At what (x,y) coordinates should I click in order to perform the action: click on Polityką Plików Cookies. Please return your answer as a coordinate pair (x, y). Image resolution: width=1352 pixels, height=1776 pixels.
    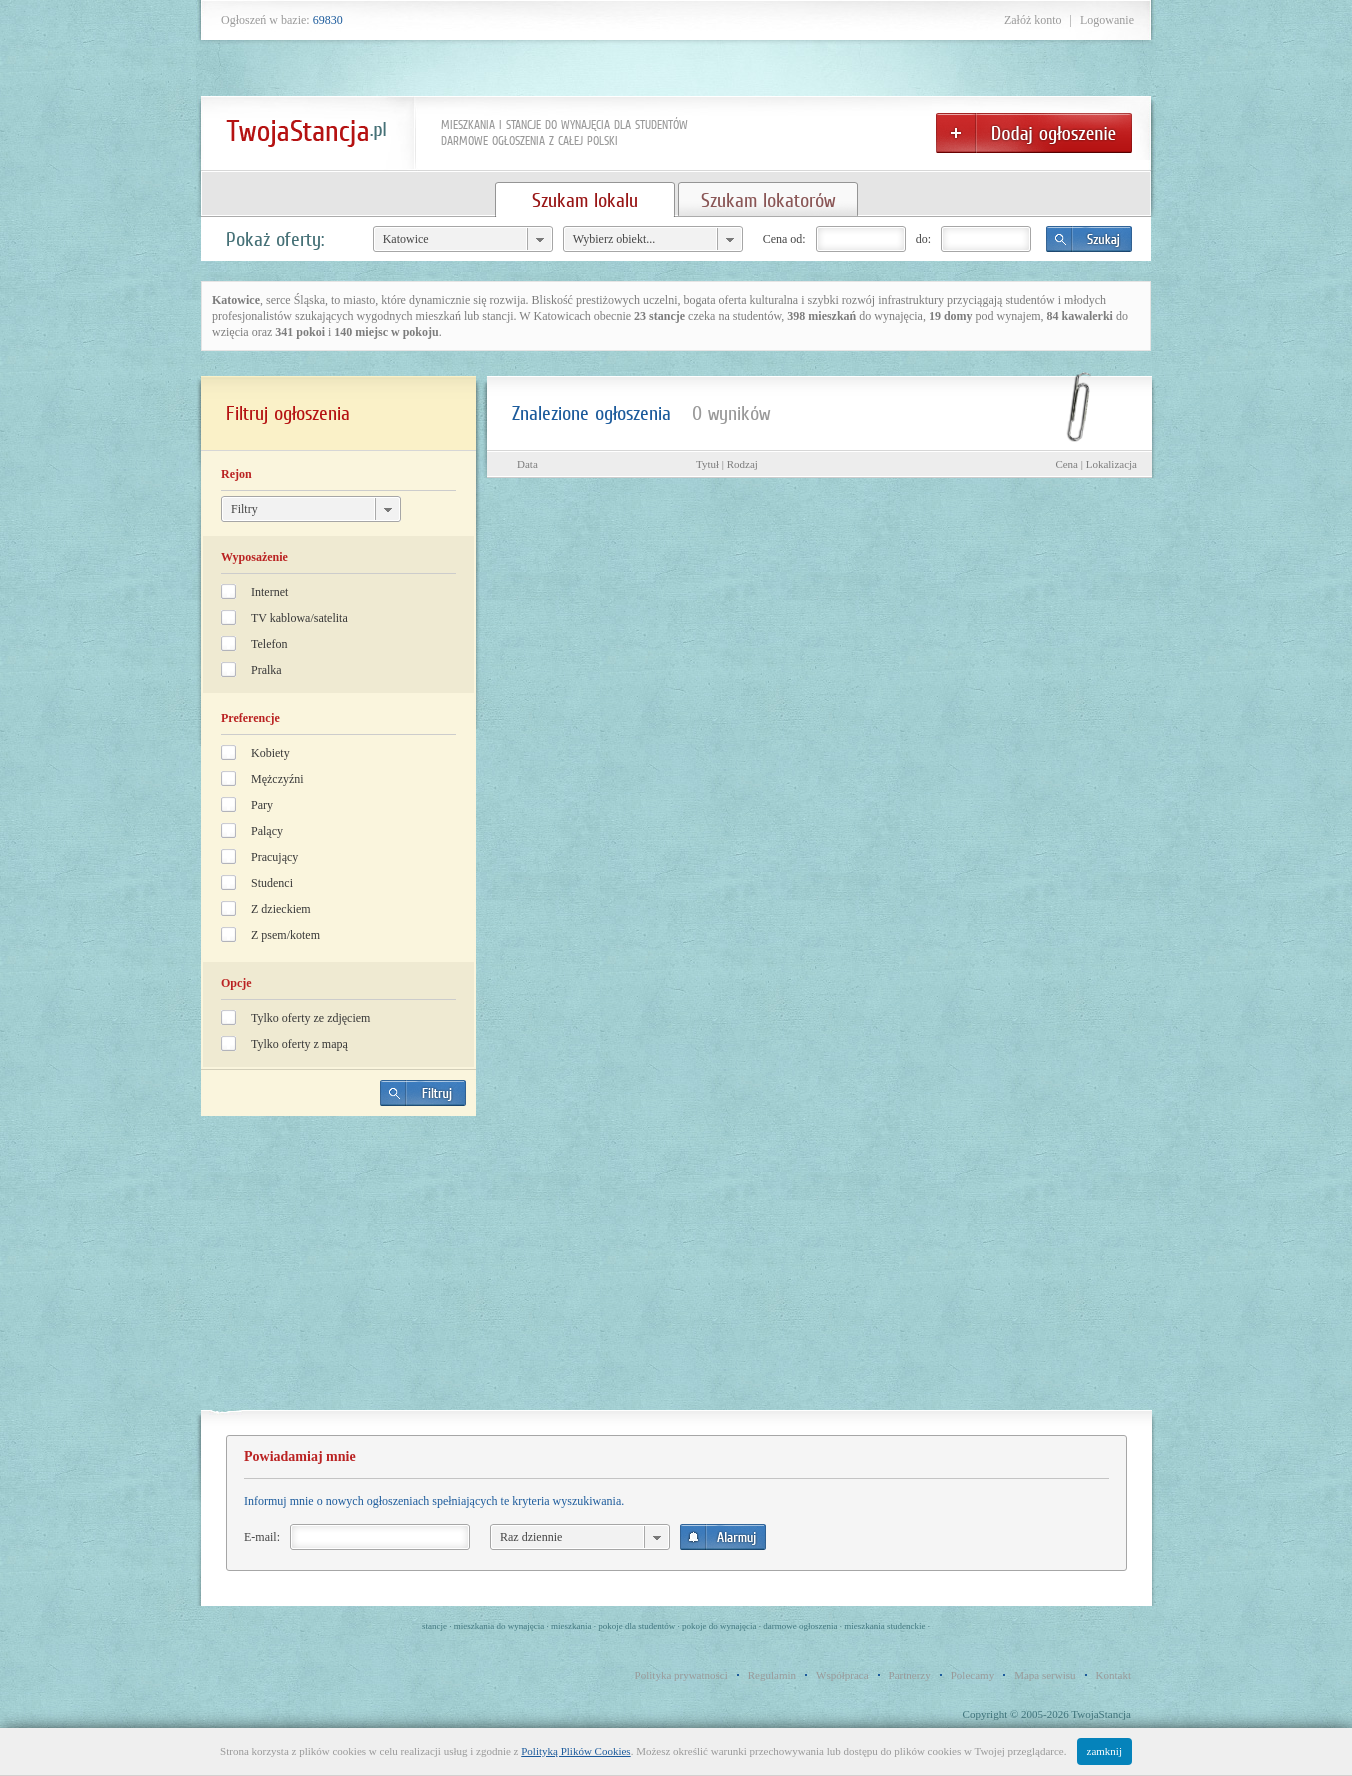
    Looking at the image, I should click on (575, 1751).